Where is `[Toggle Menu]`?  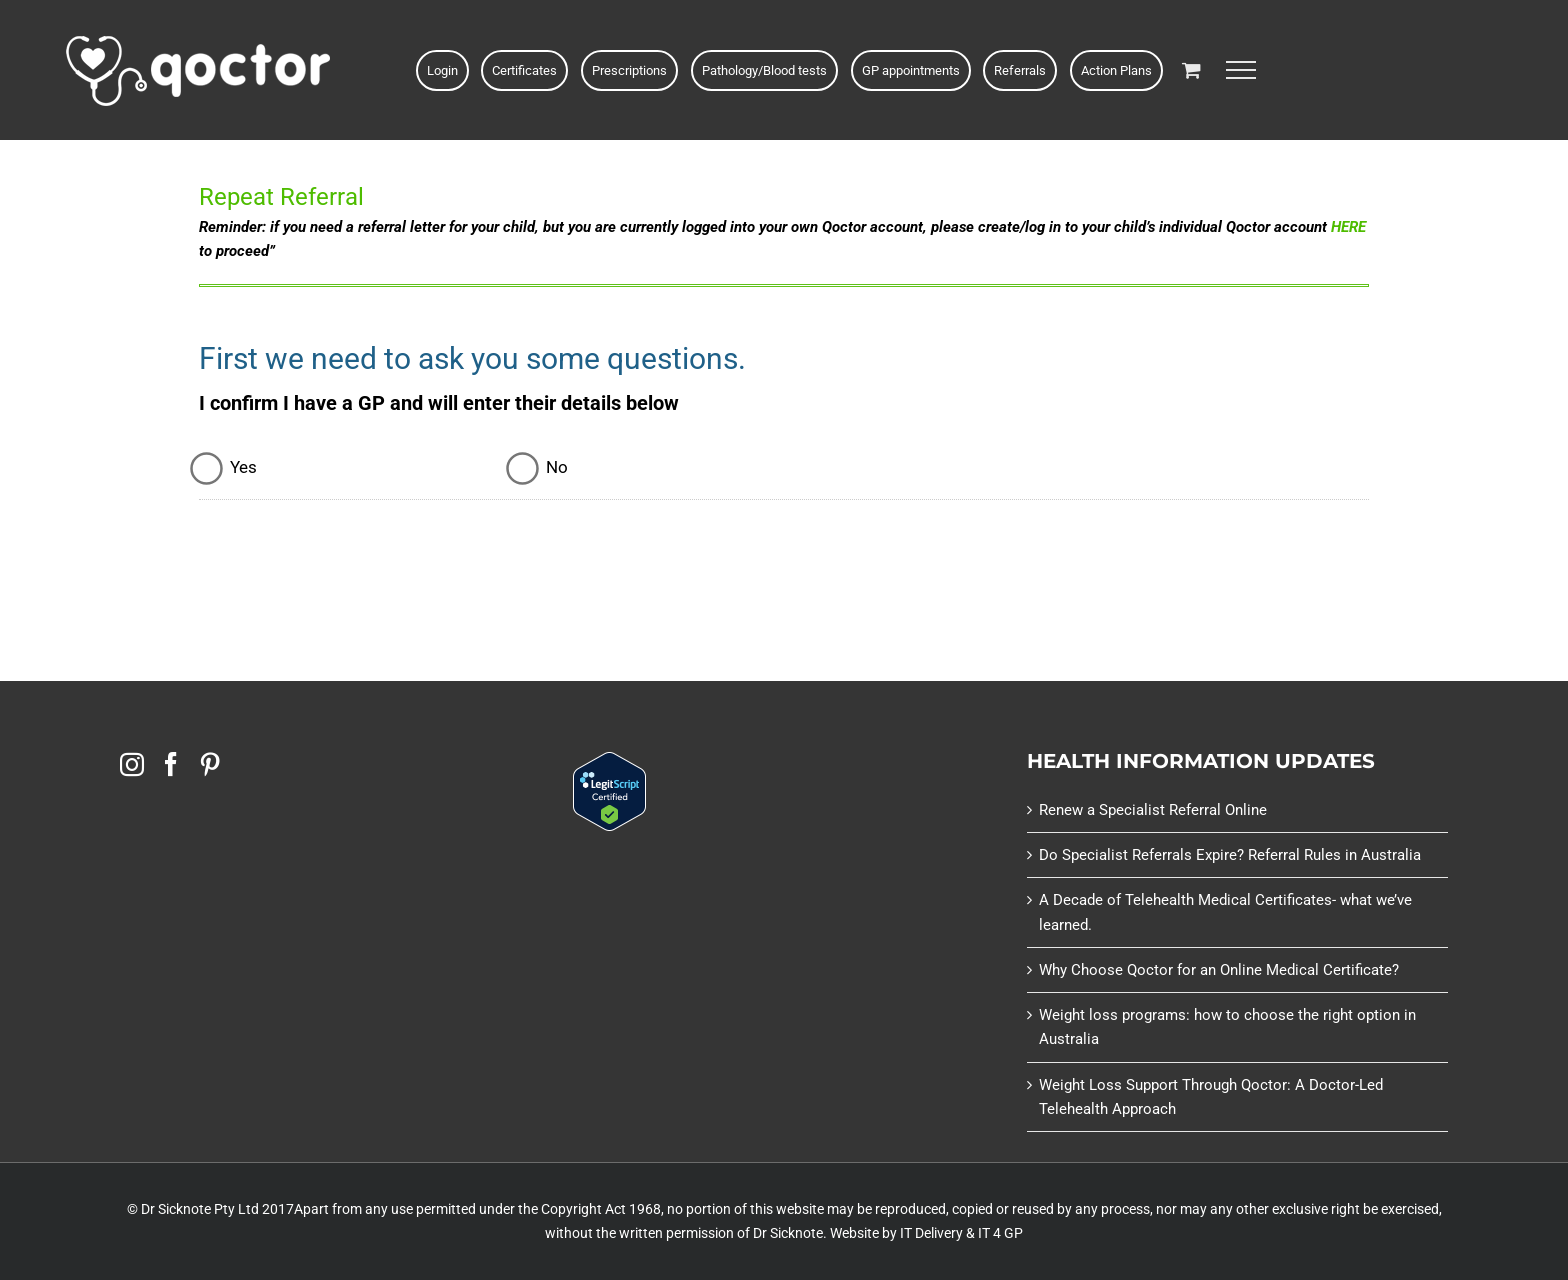 [Toggle Menu] is located at coordinates (1241, 70).